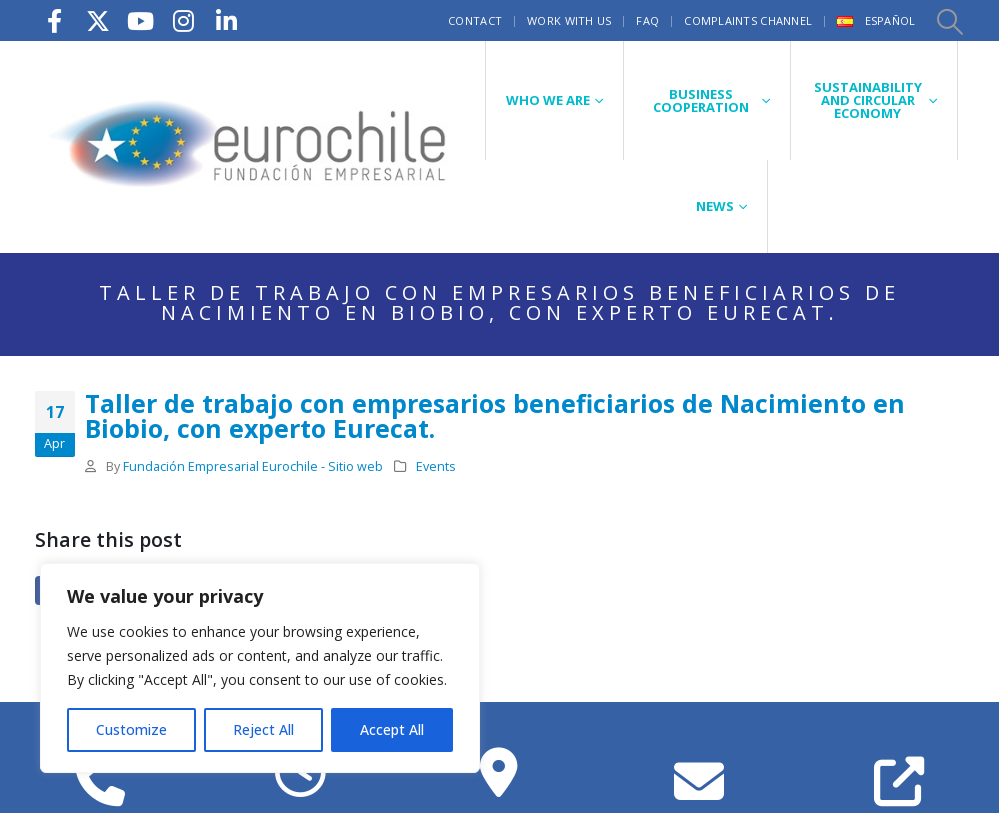  Describe the element at coordinates (98, 20) in the screenshot. I see `[X]` at that location.